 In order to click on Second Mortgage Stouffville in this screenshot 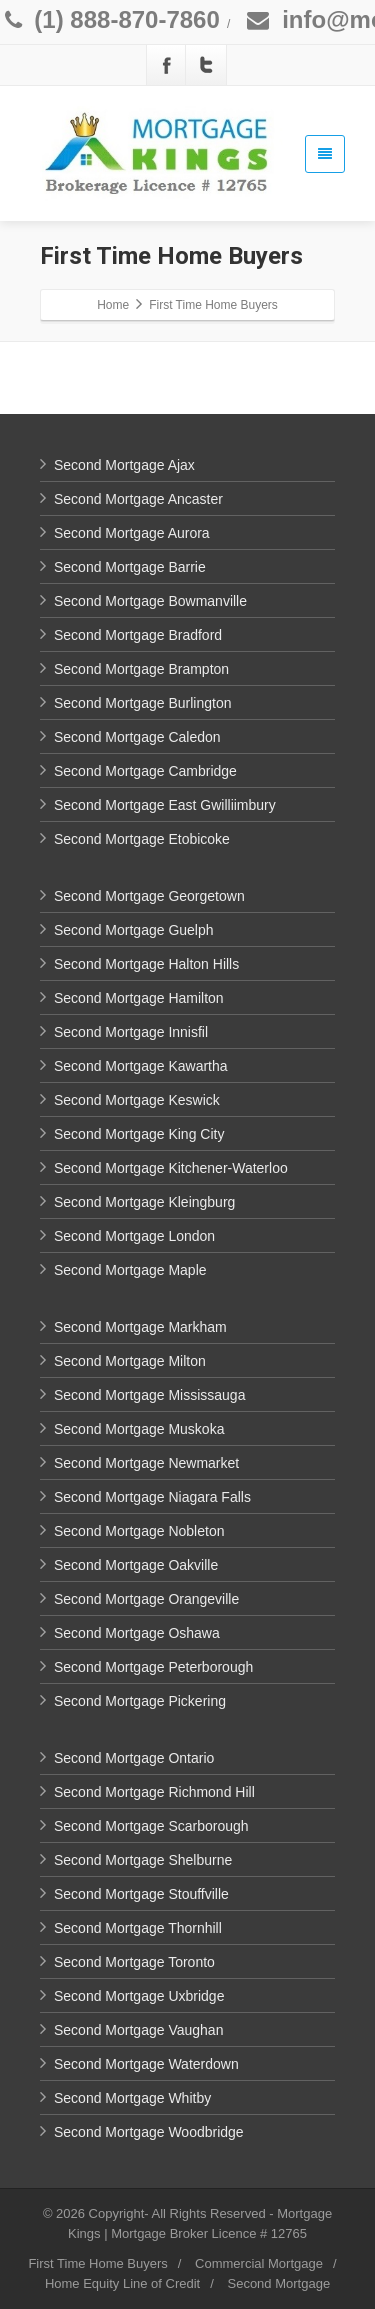, I will do `click(141, 1894)`.